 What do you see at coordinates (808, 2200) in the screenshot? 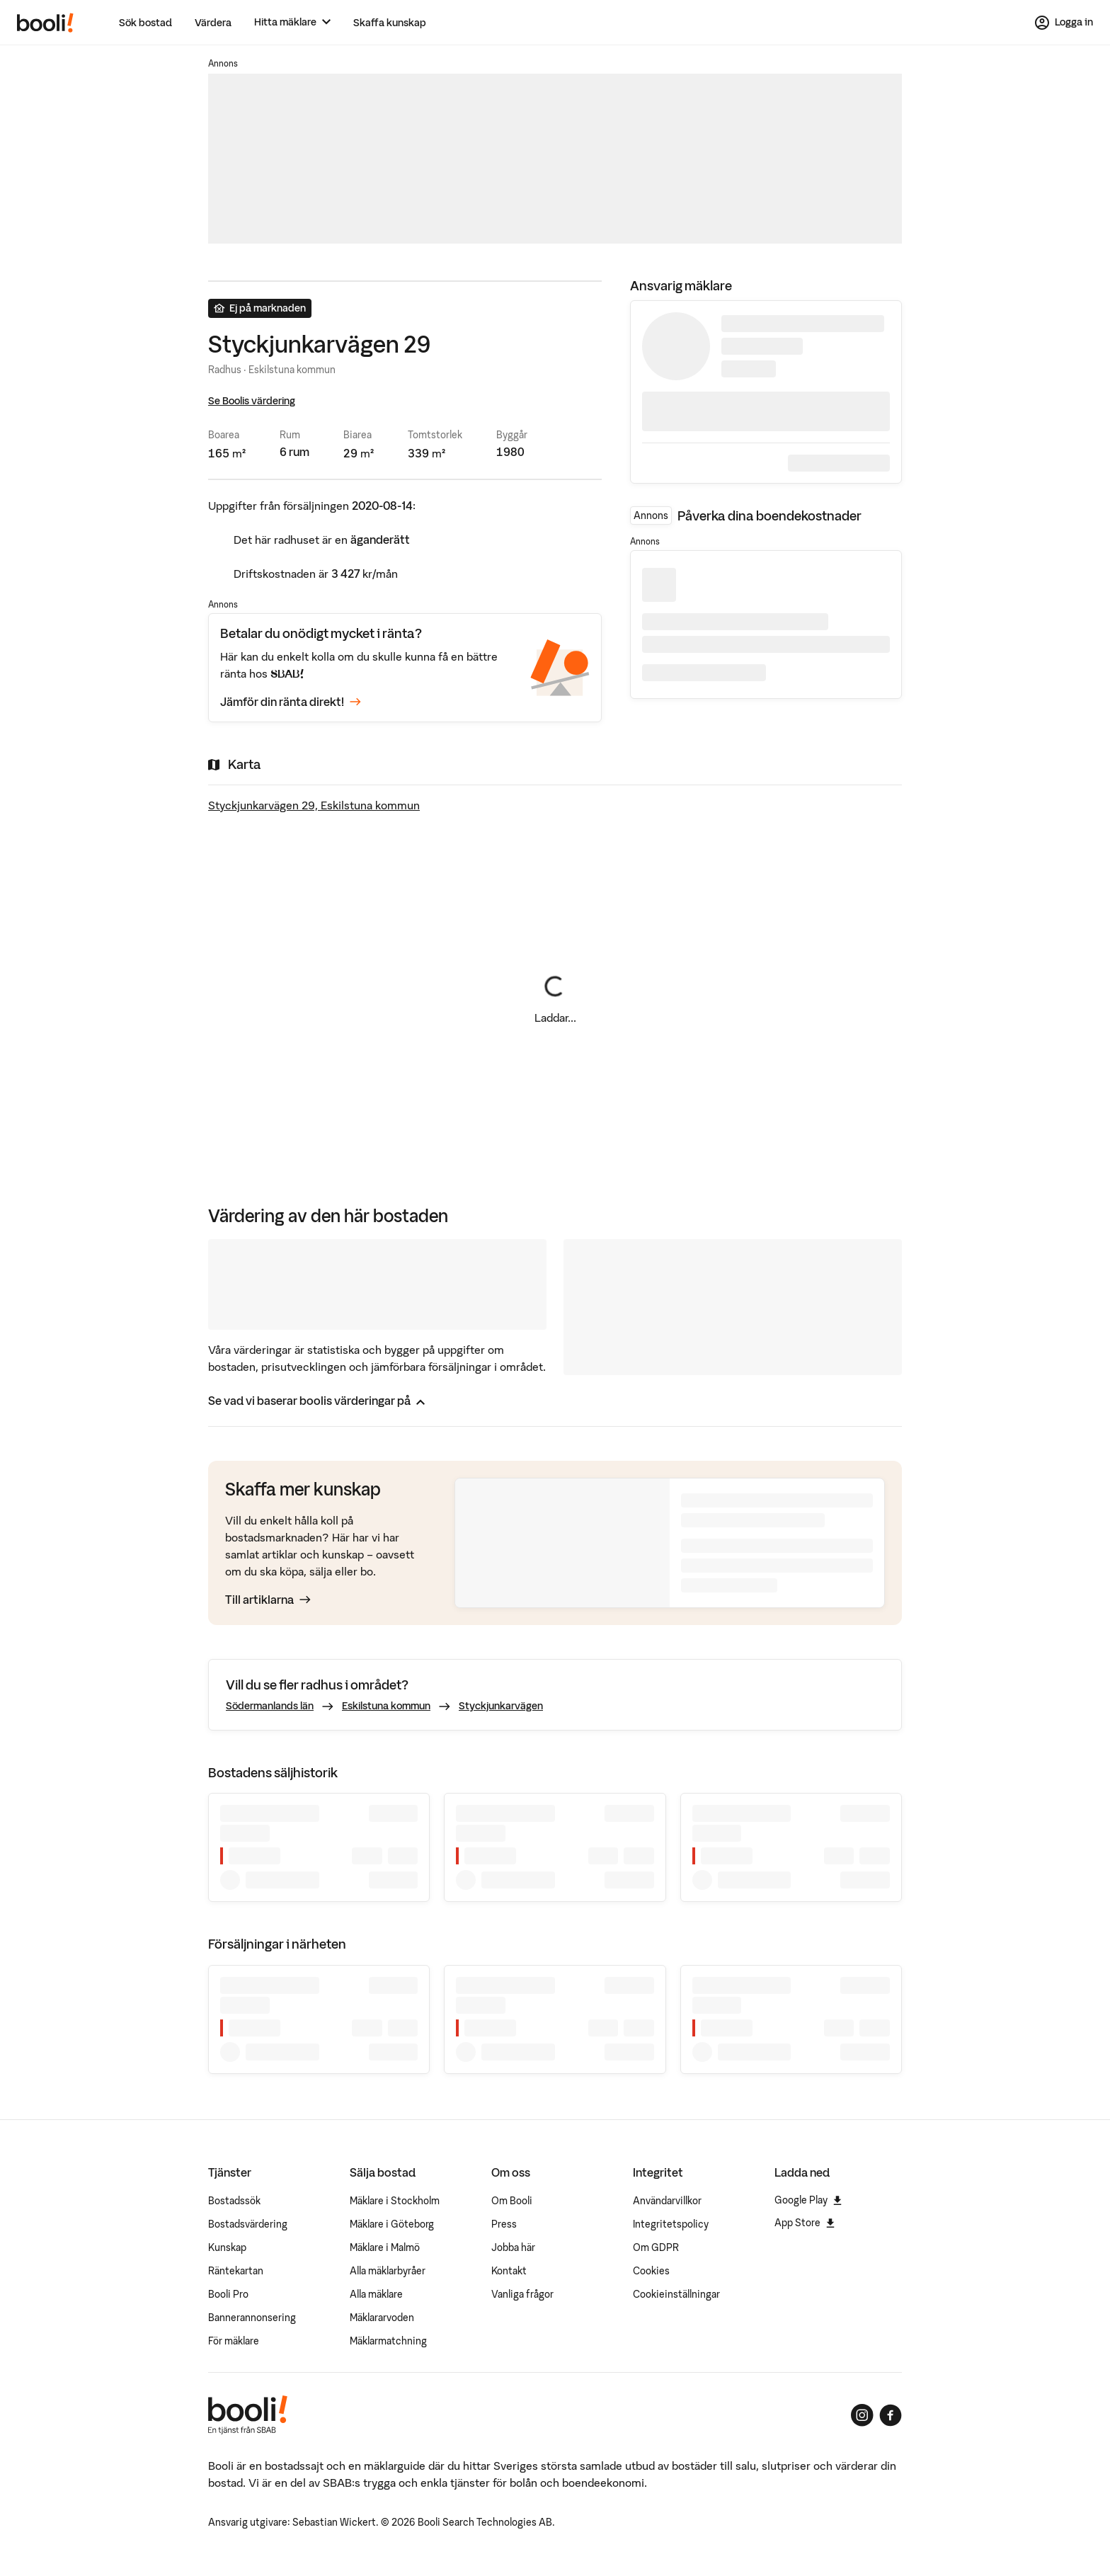
I see `Google Play` at bounding box center [808, 2200].